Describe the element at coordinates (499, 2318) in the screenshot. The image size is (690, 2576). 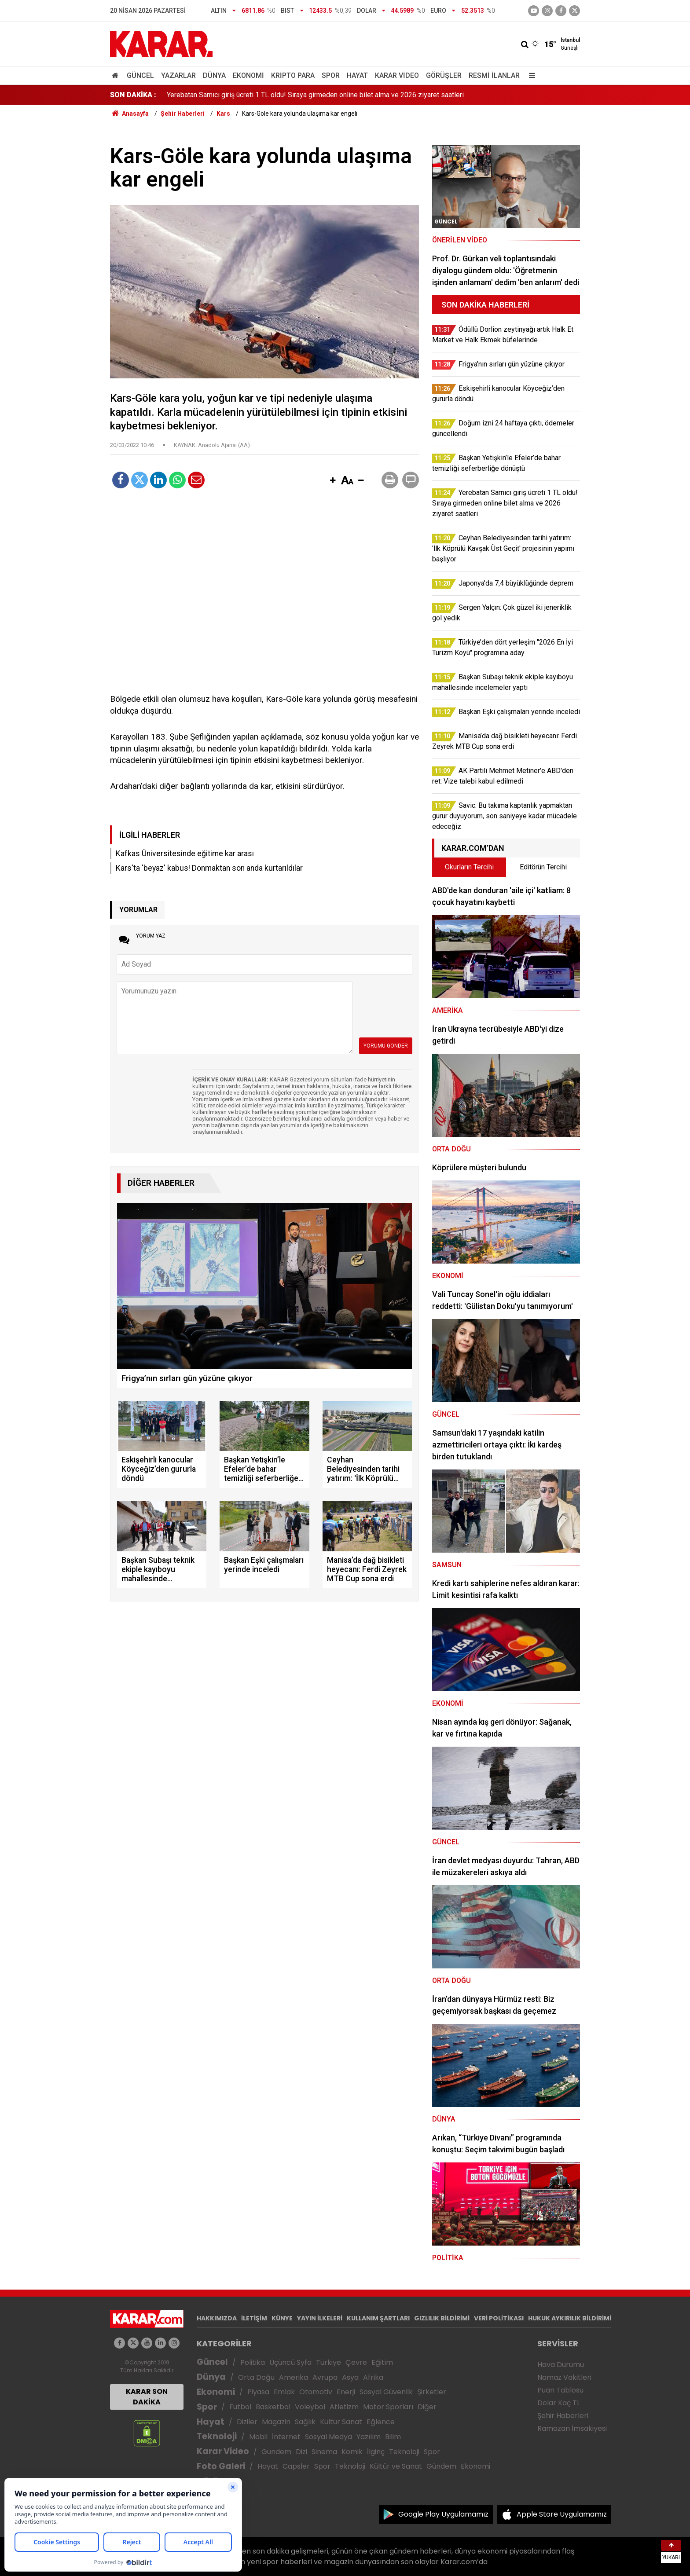
I see `VERİ POLİTİKASI` at that location.